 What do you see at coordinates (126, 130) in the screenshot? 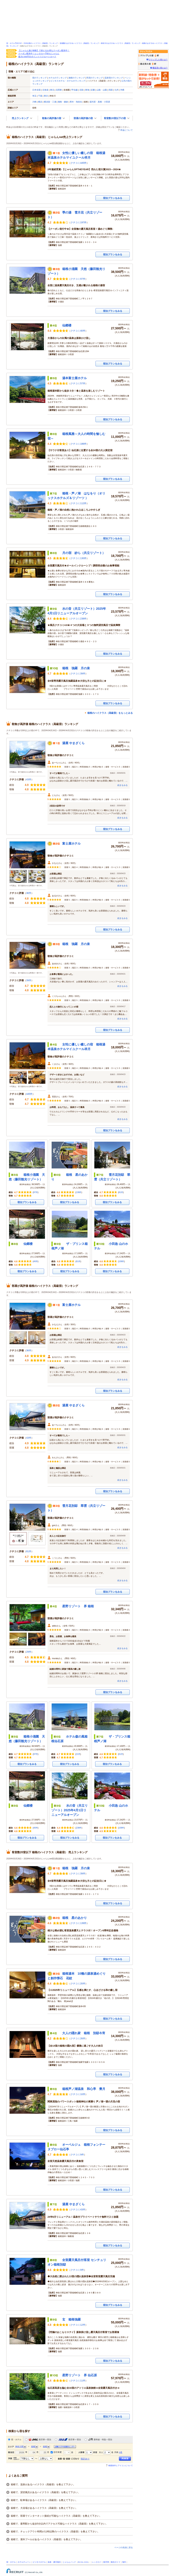
I see `料金について` at bounding box center [126, 130].